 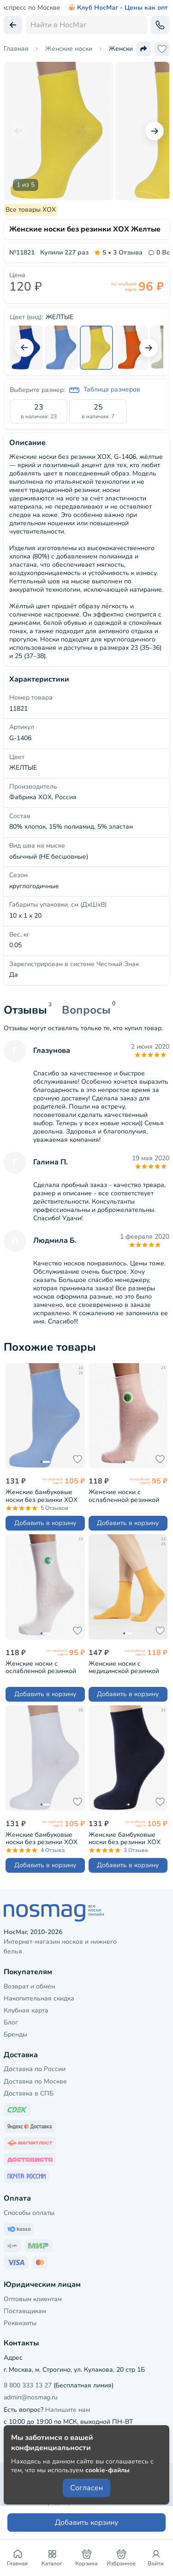 What do you see at coordinates (18, 131) in the screenshot?
I see `[Предыдущий слайд]` at bounding box center [18, 131].